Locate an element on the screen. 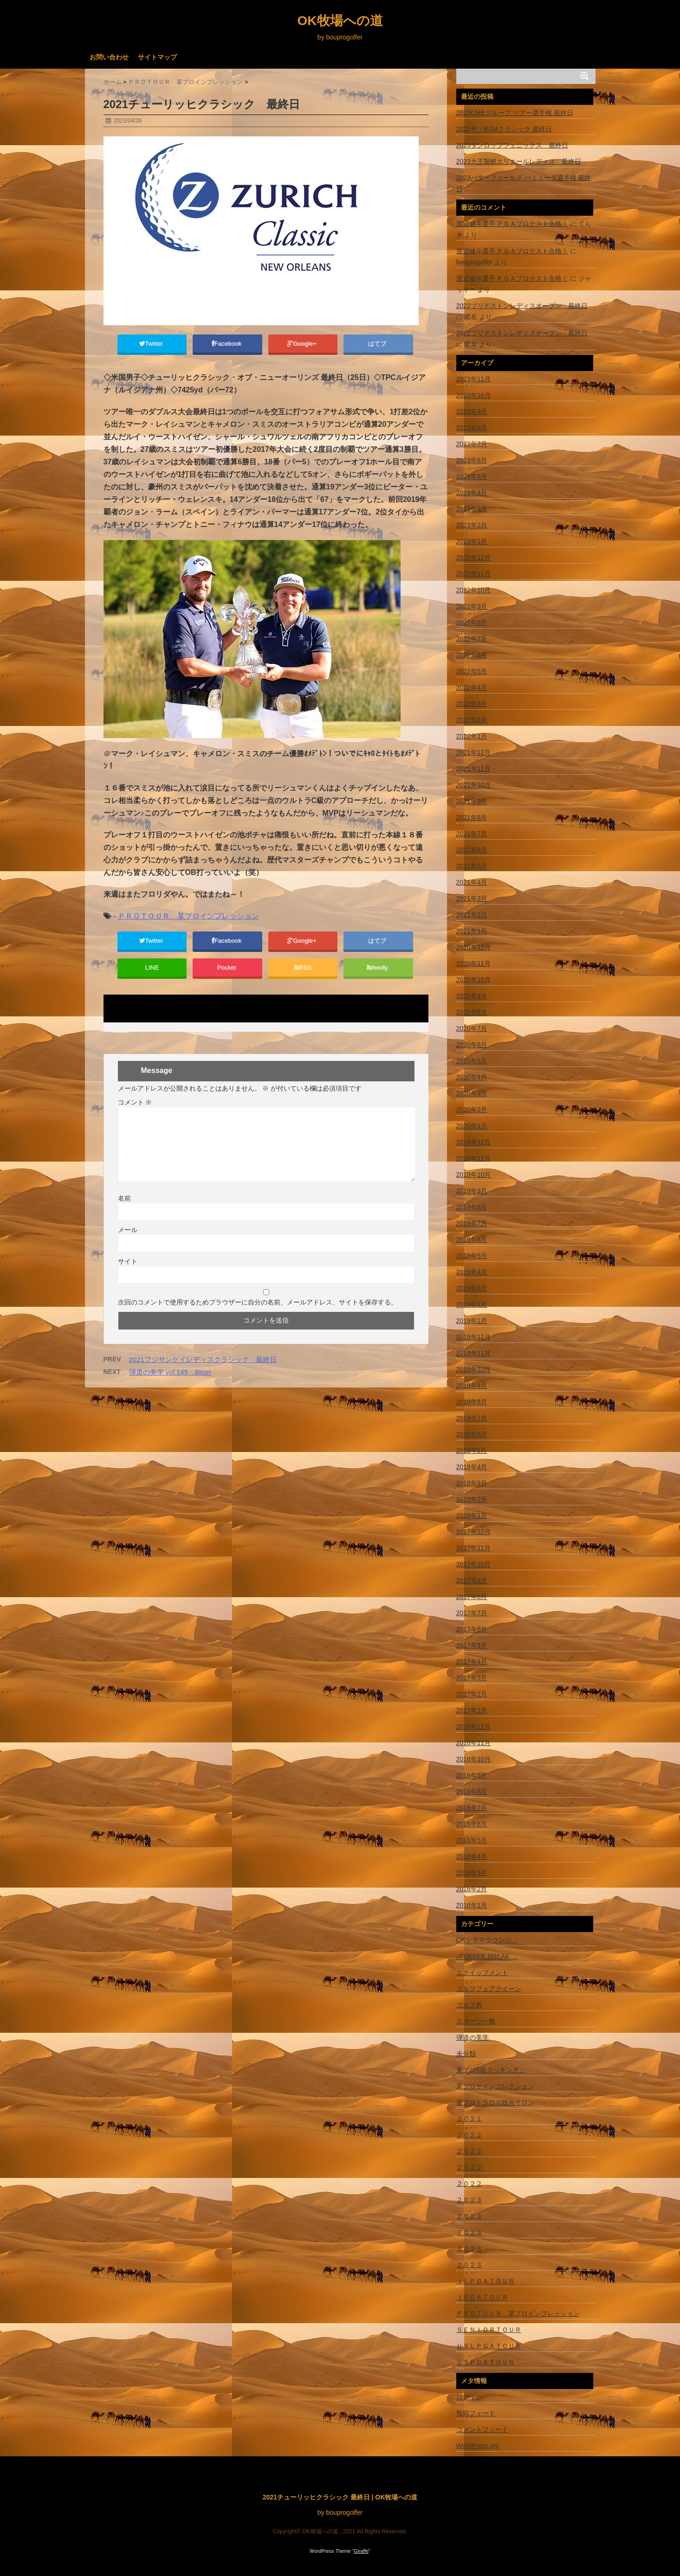  2019年3月 is located at coordinates (471, 1288).